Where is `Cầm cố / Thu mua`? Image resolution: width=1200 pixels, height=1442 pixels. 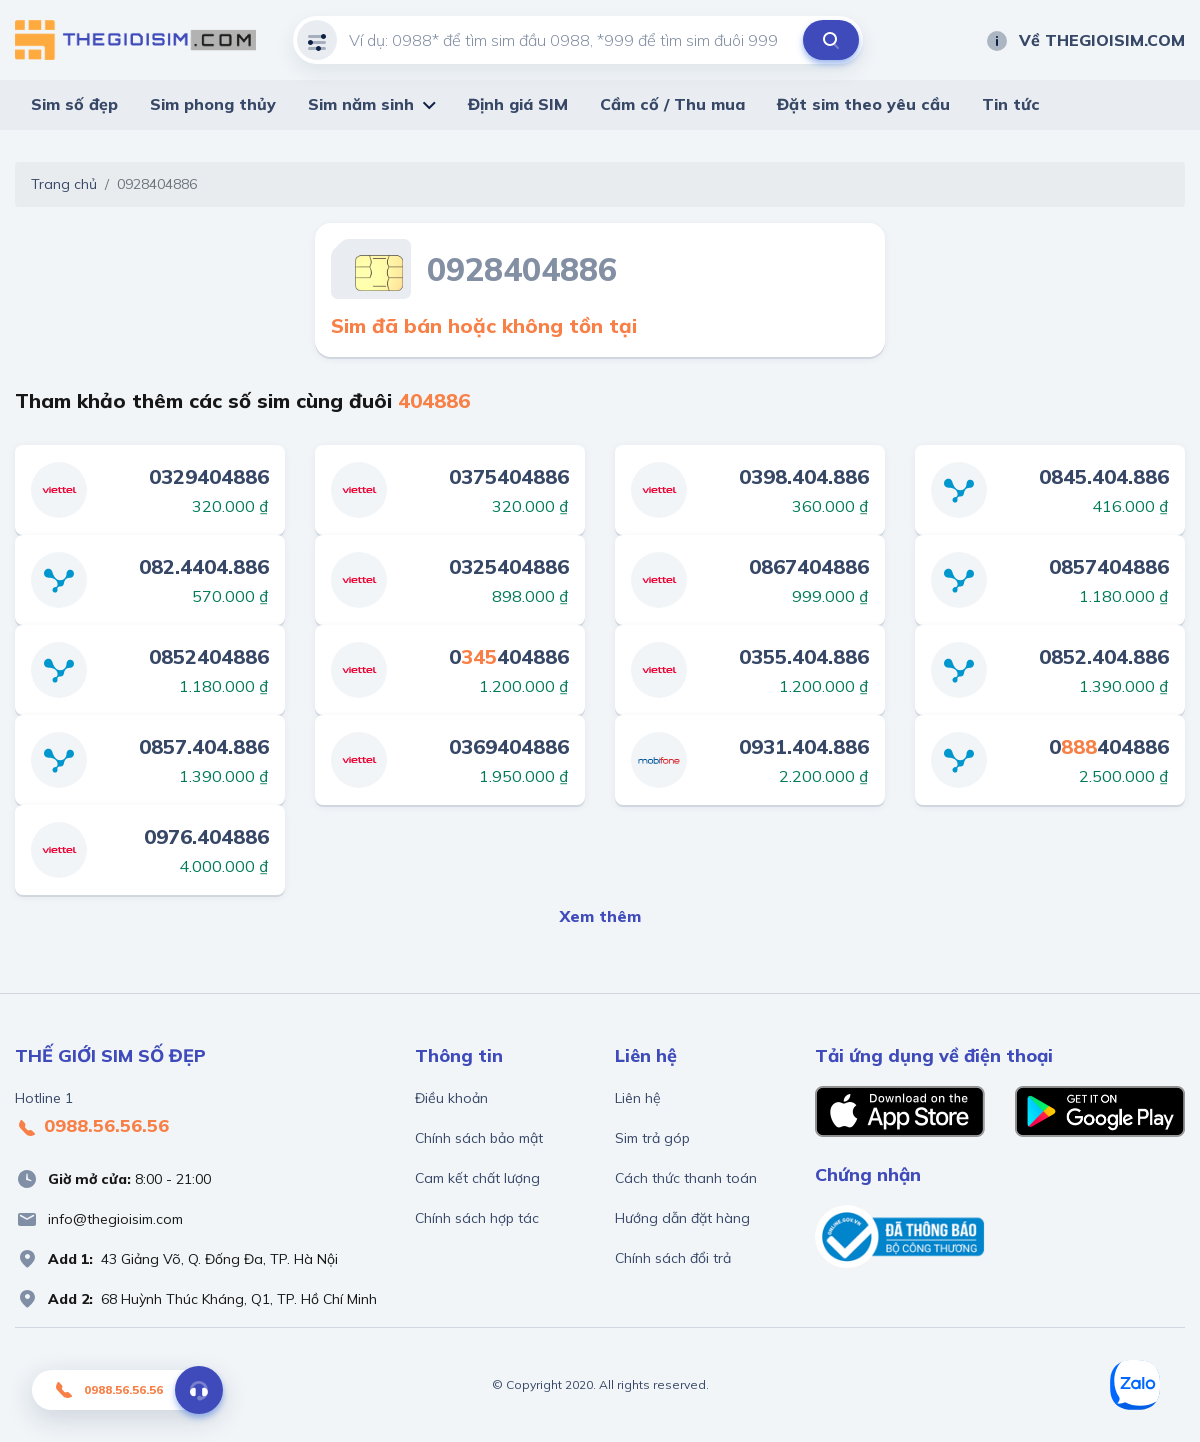
Cầm cố / Thu mua is located at coordinates (672, 104).